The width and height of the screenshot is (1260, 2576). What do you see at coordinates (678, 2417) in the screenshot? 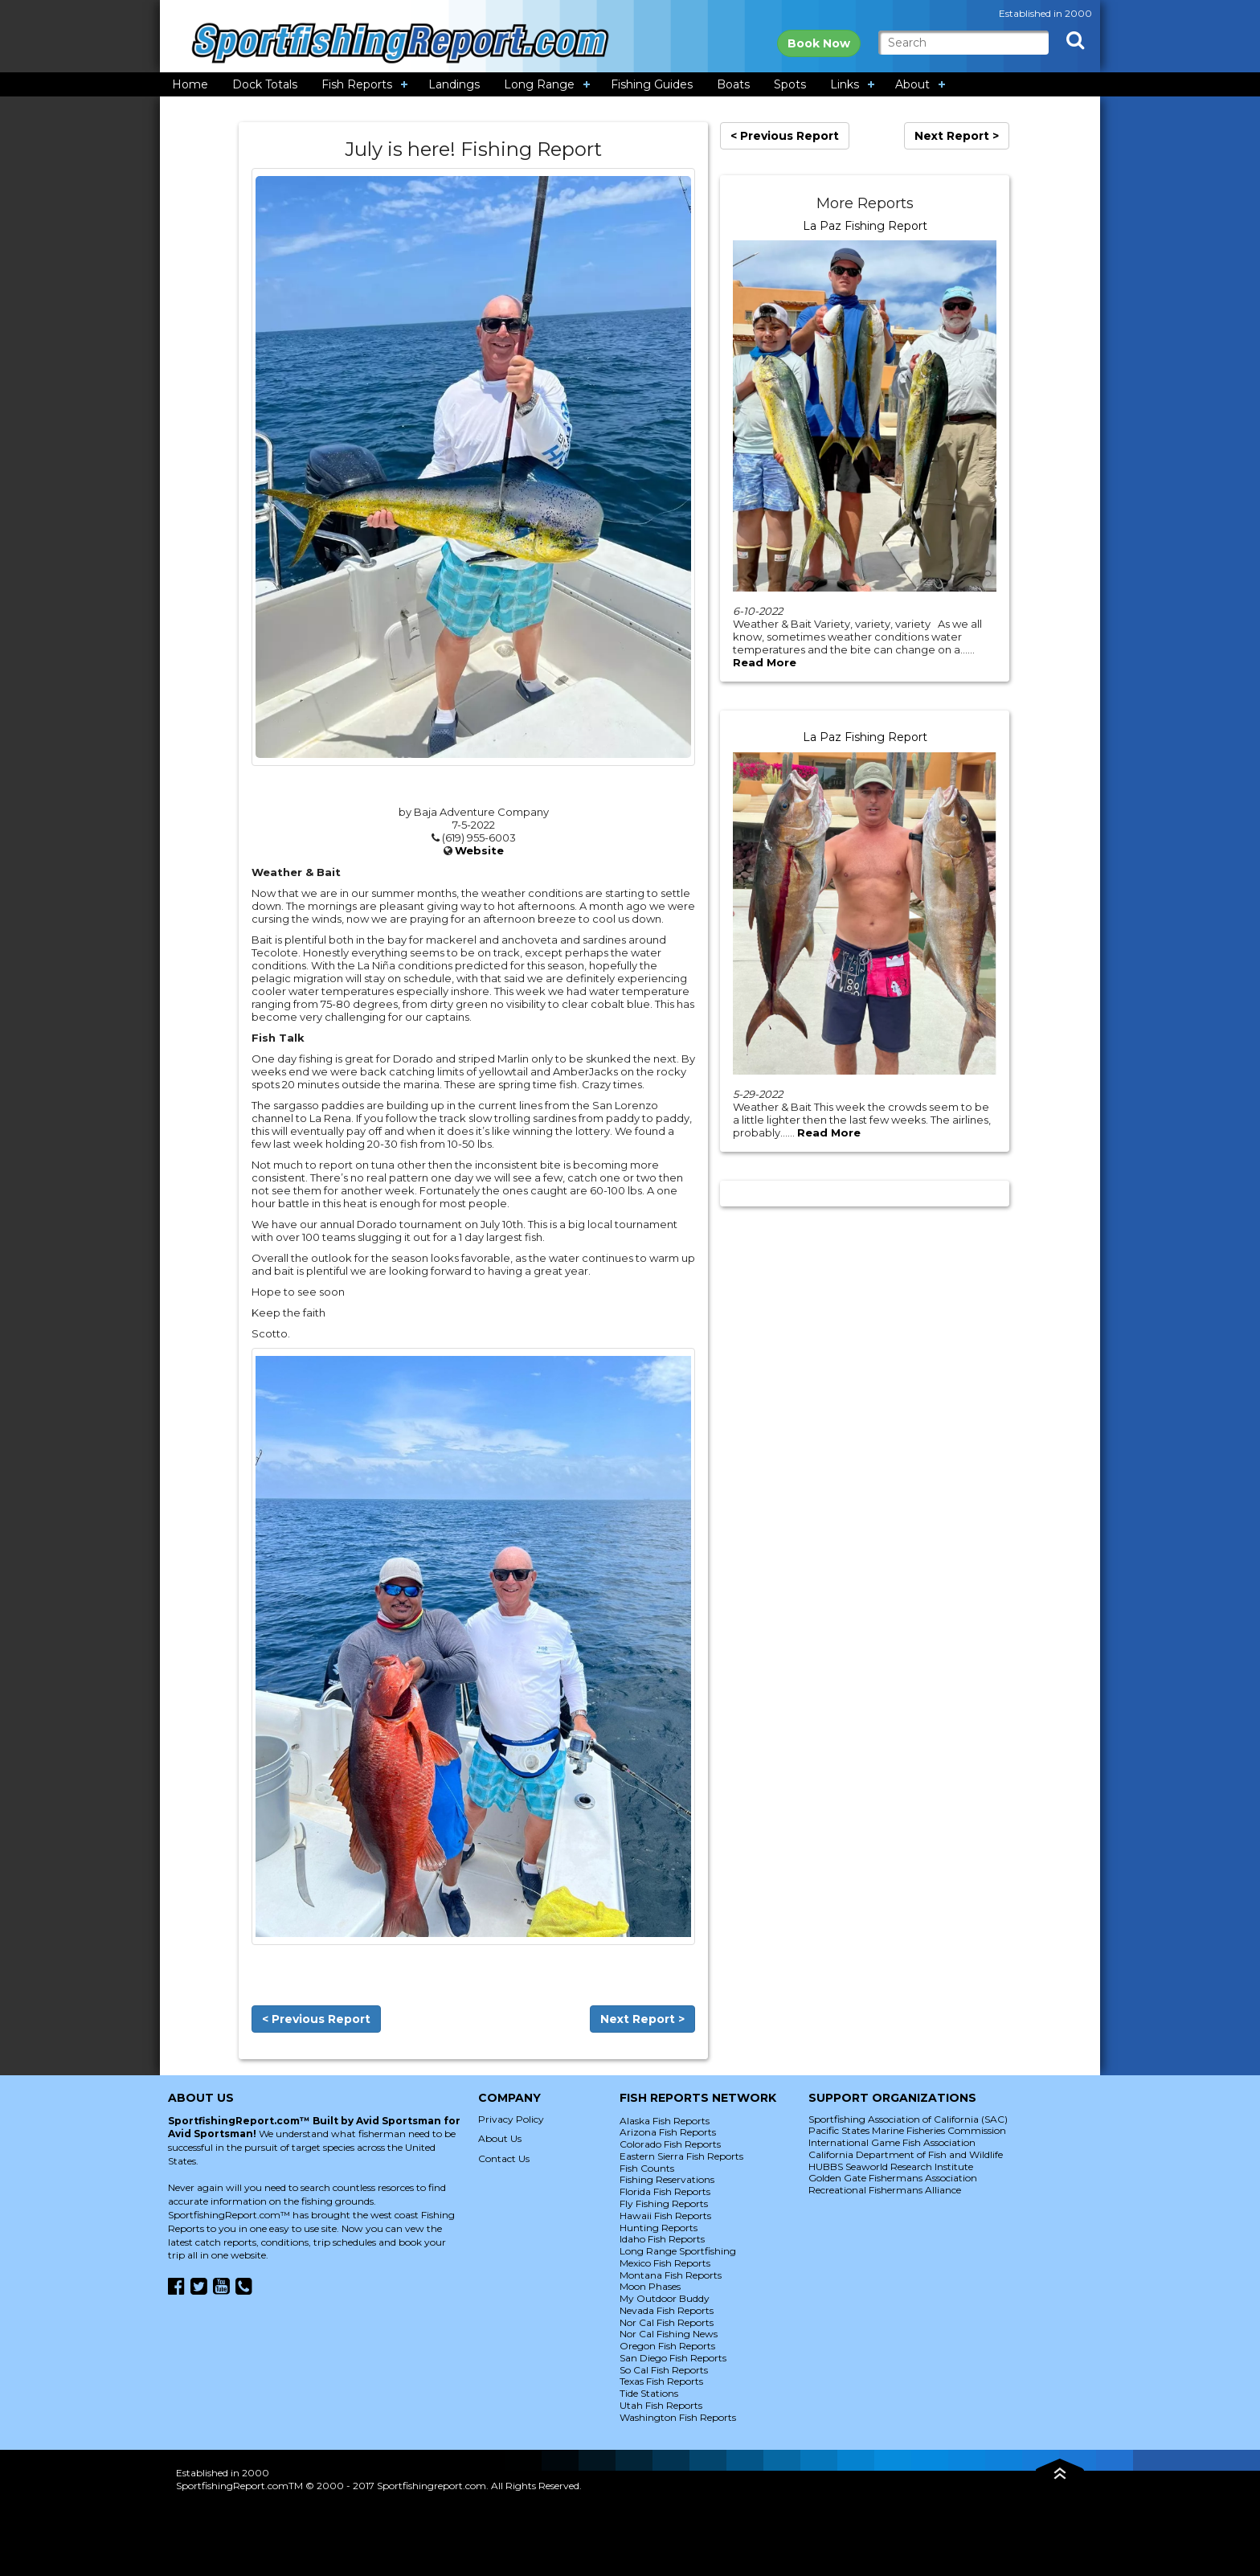
I see `Washington Fish Reports` at bounding box center [678, 2417].